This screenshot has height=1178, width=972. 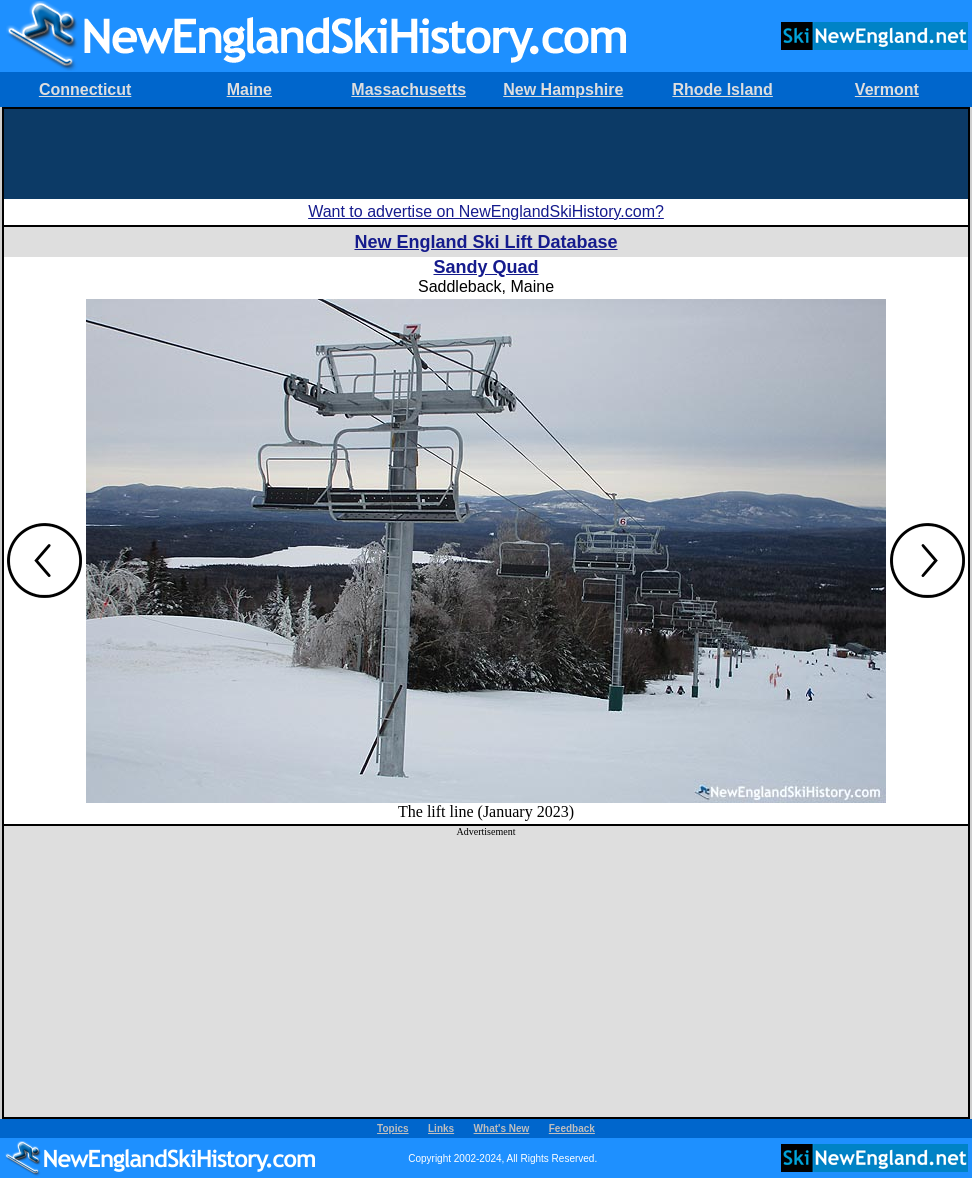 I want to click on What's New, so click(x=502, y=1128).